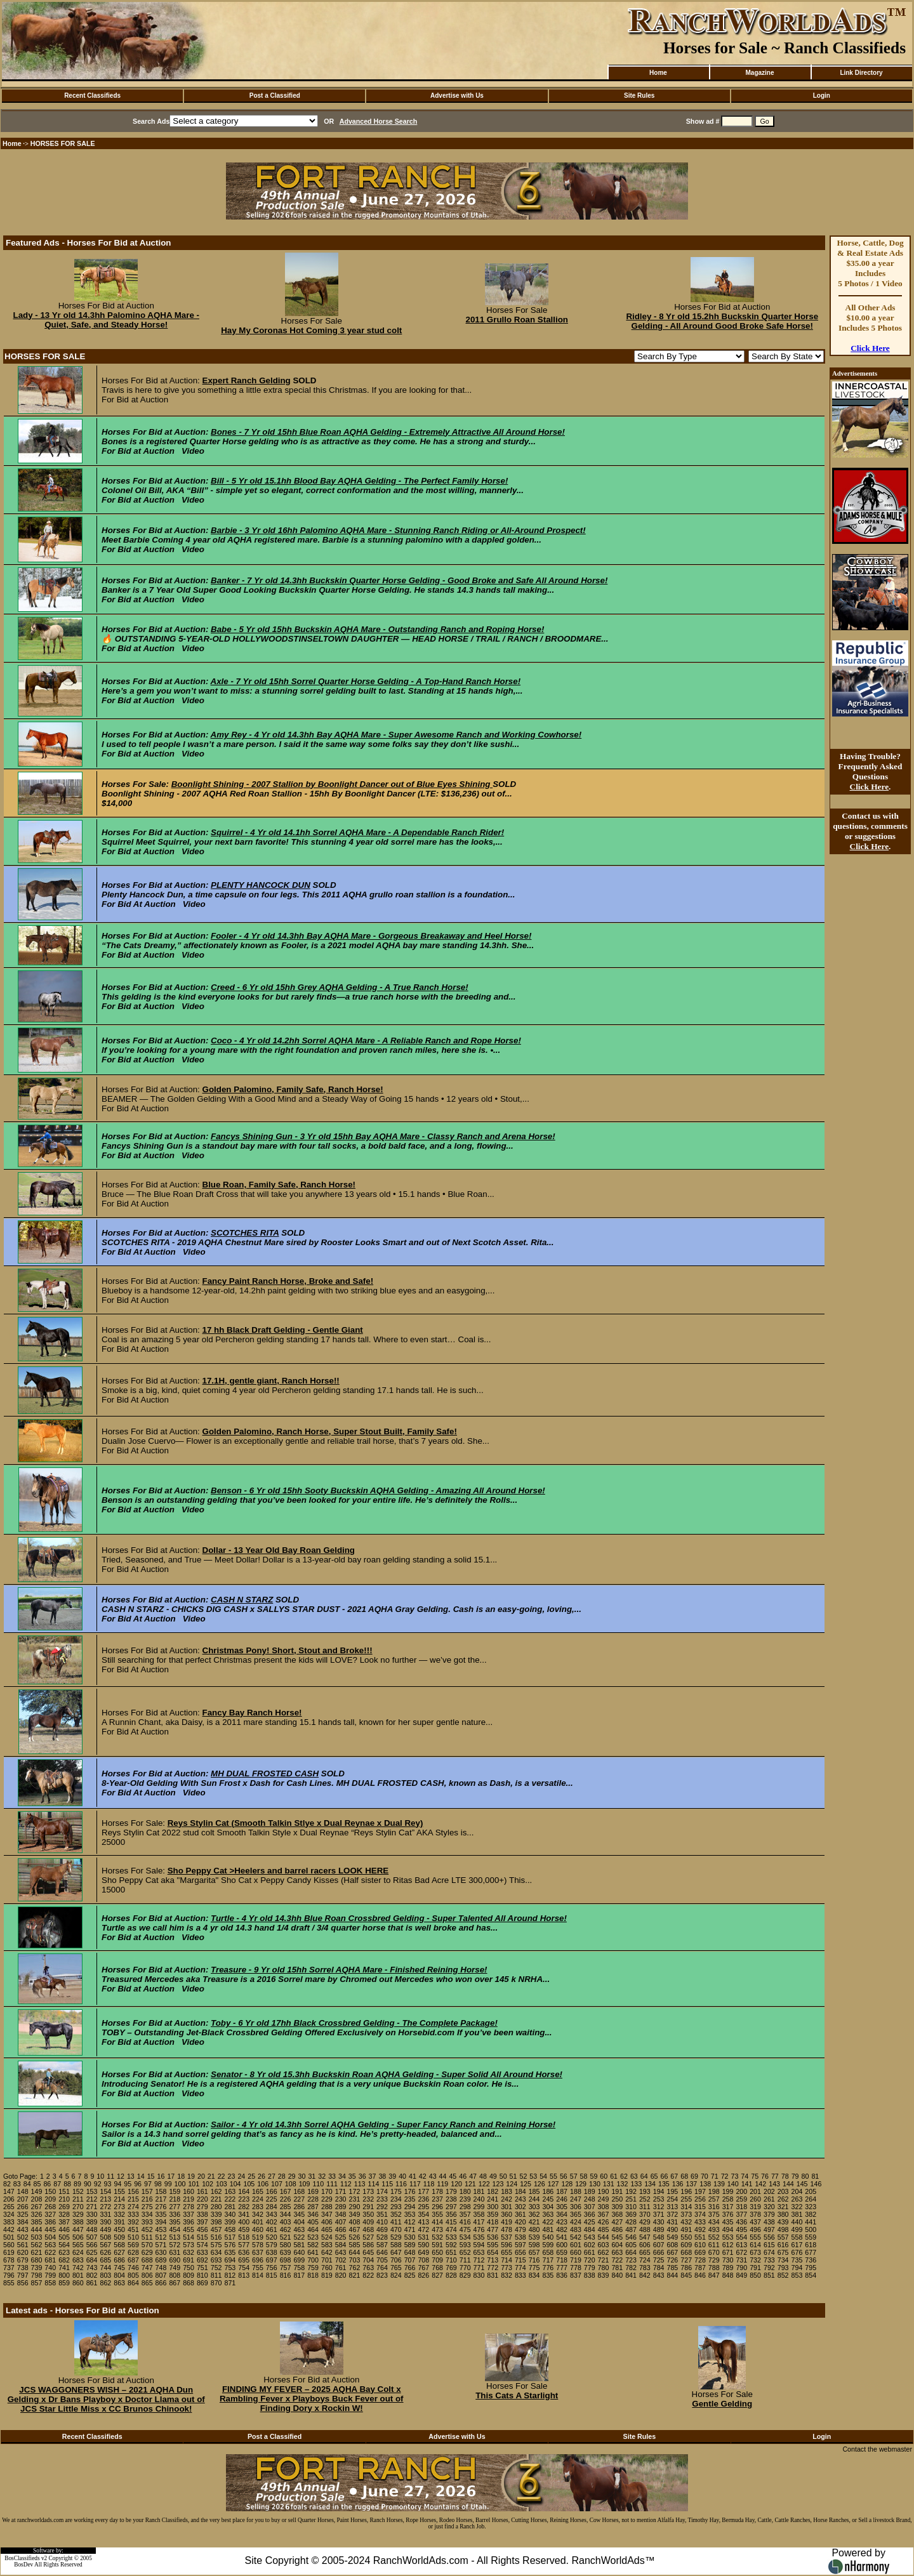  Describe the element at coordinates (216, 2260) in the screenshot. I see `693` at that location.